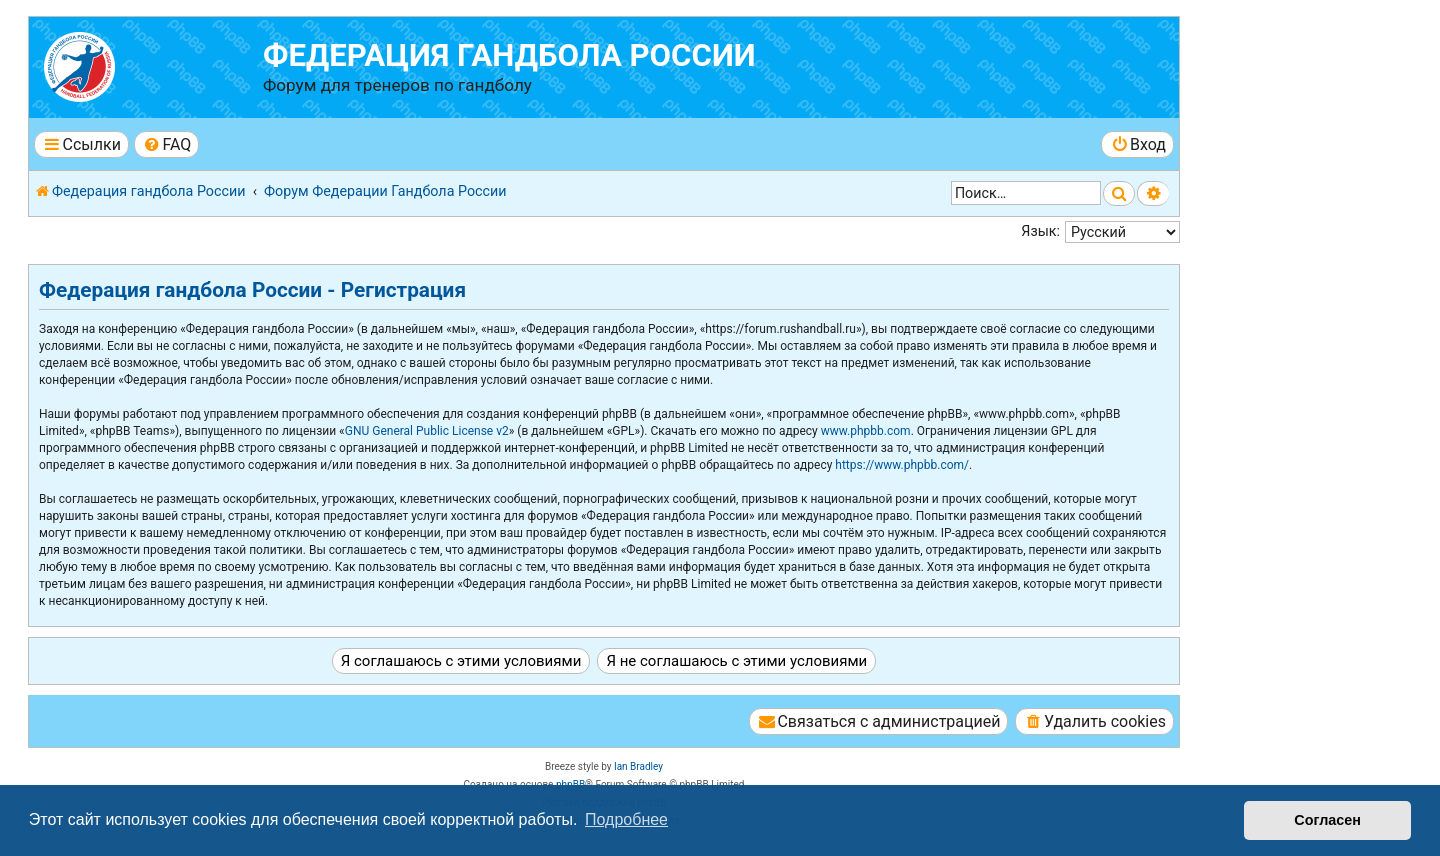  Describe the element at coordinates (427, 431) in the screenshot. I see `GNU General Public License v2` at that location.